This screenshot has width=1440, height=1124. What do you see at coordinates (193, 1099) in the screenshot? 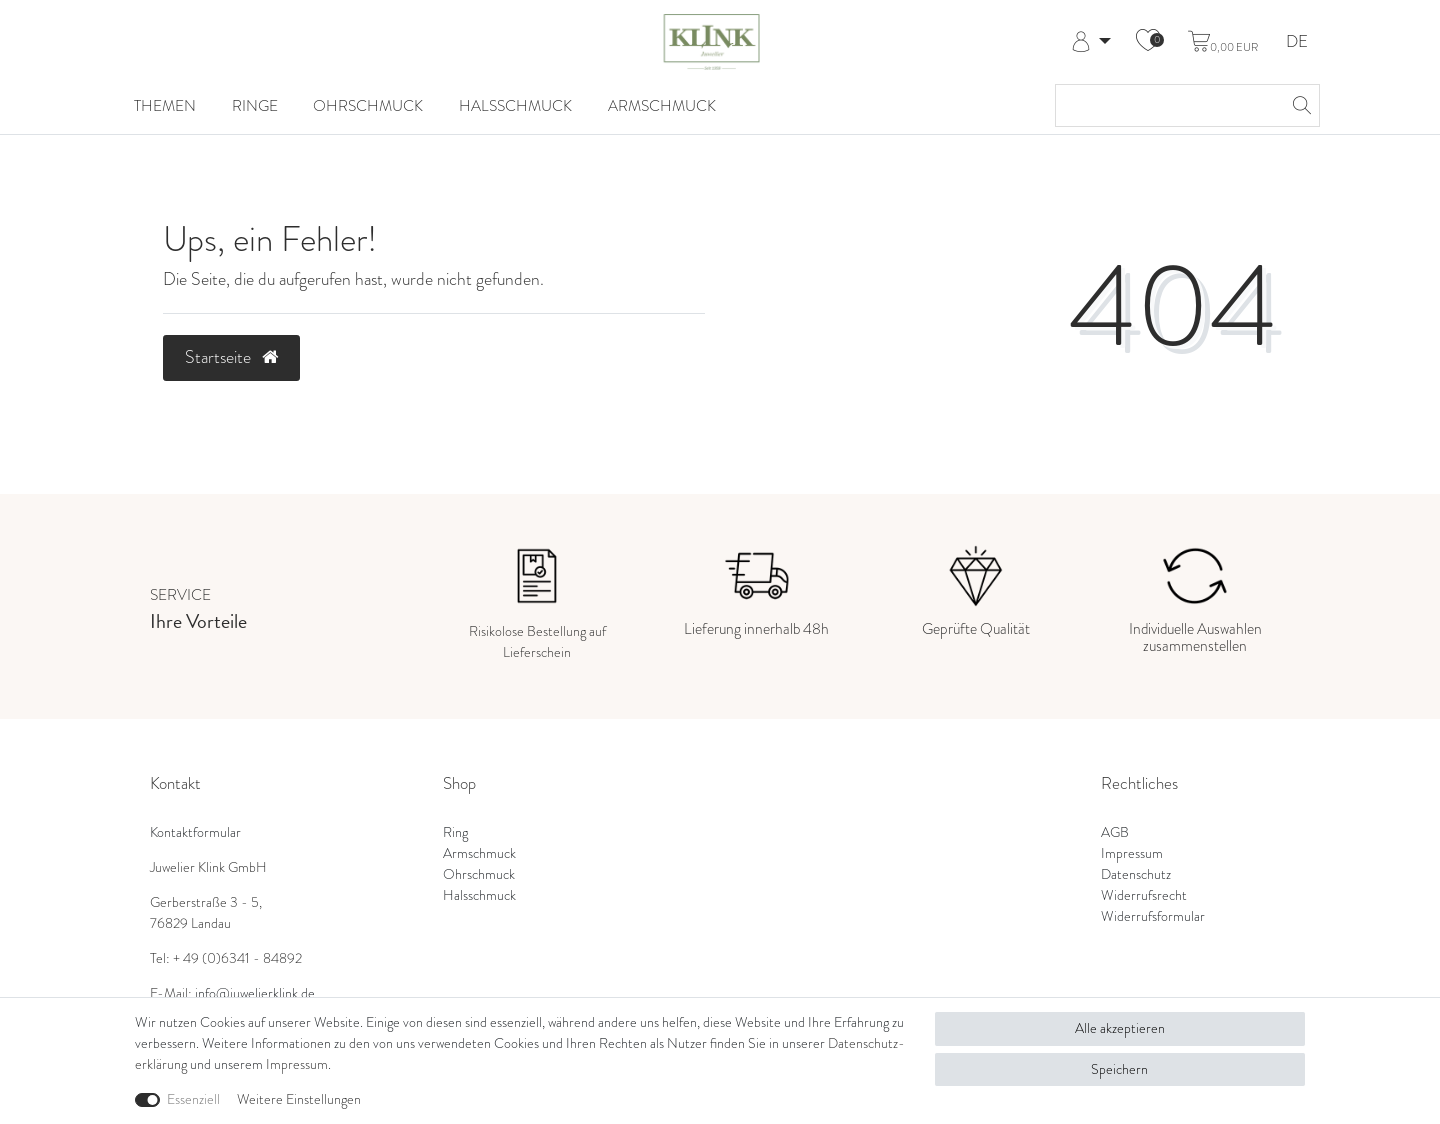
I see `Essenziell` at bounding box center [193, 1099].